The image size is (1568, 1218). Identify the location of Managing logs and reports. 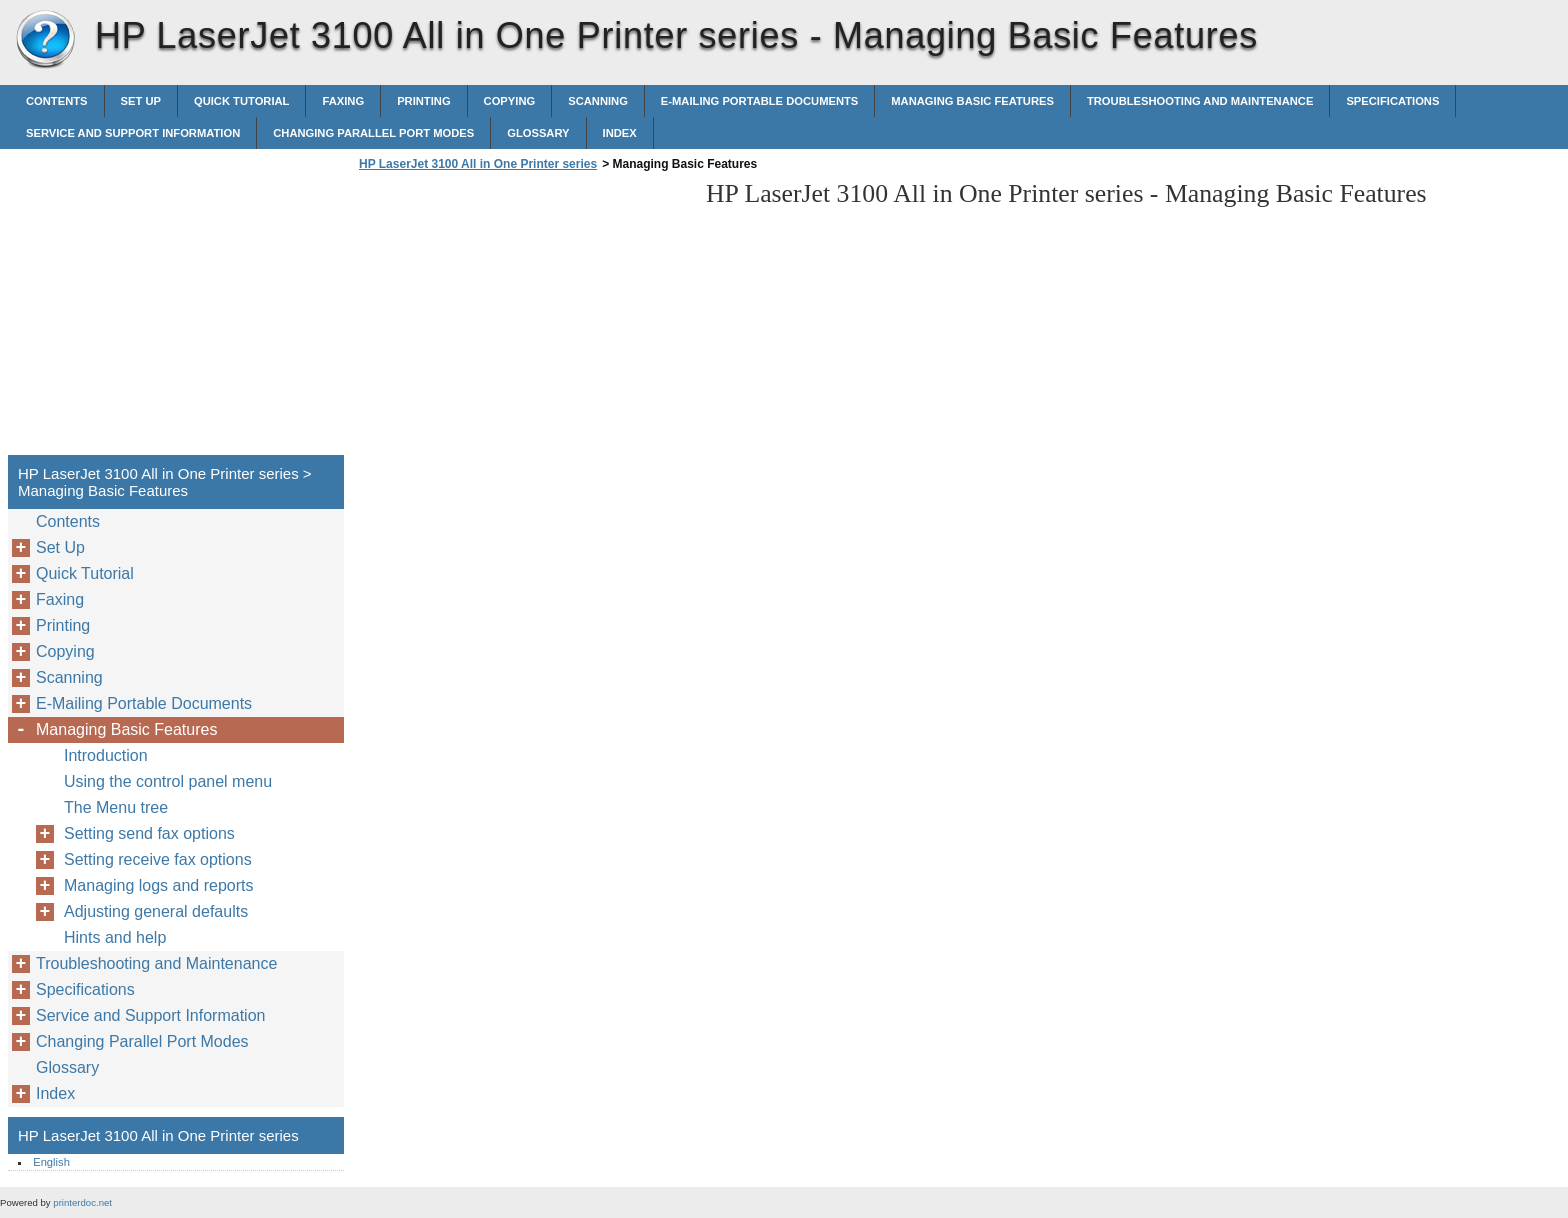
(158, 885).